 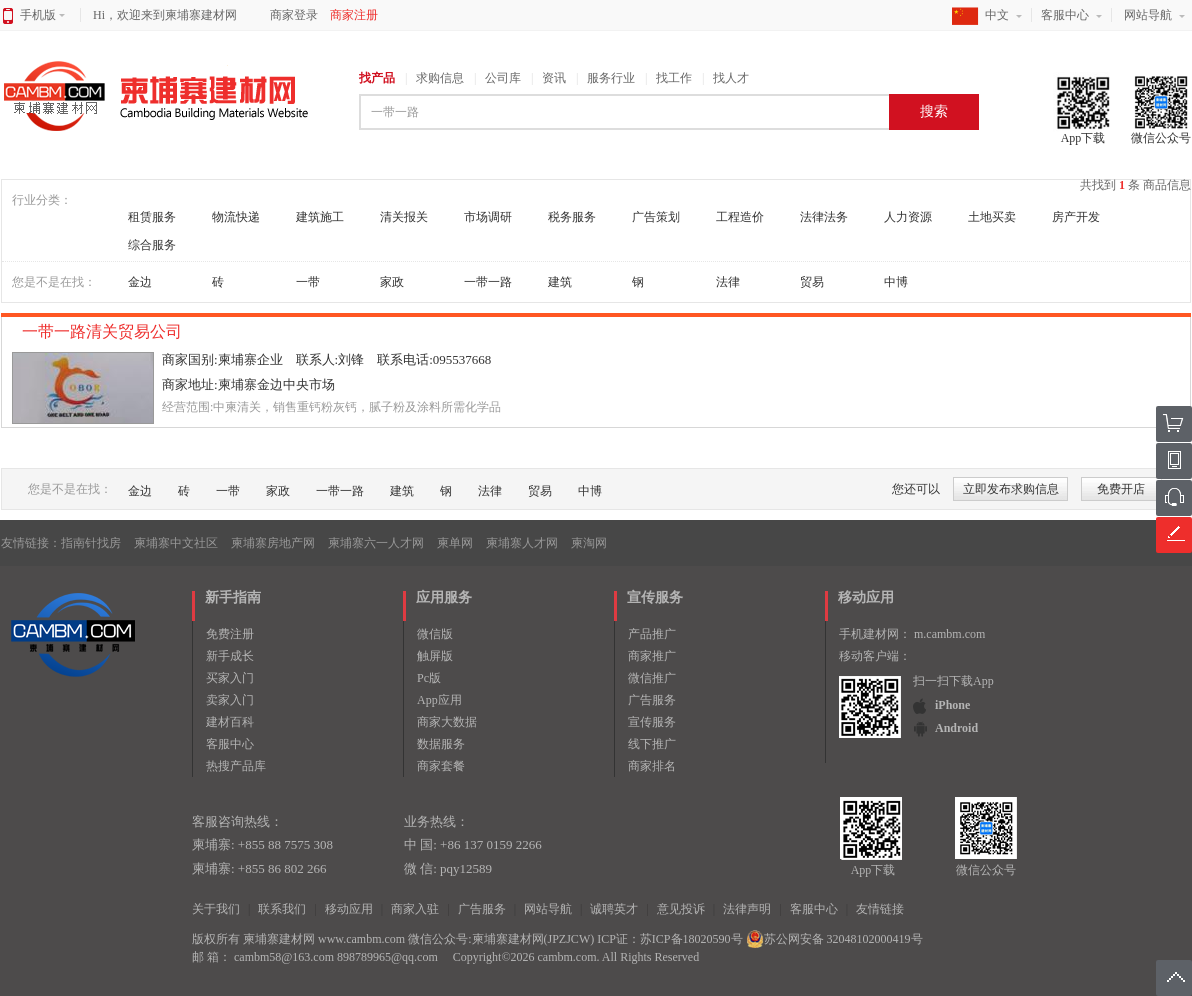 I want to click on Pc版, so click(x=429, y=678).